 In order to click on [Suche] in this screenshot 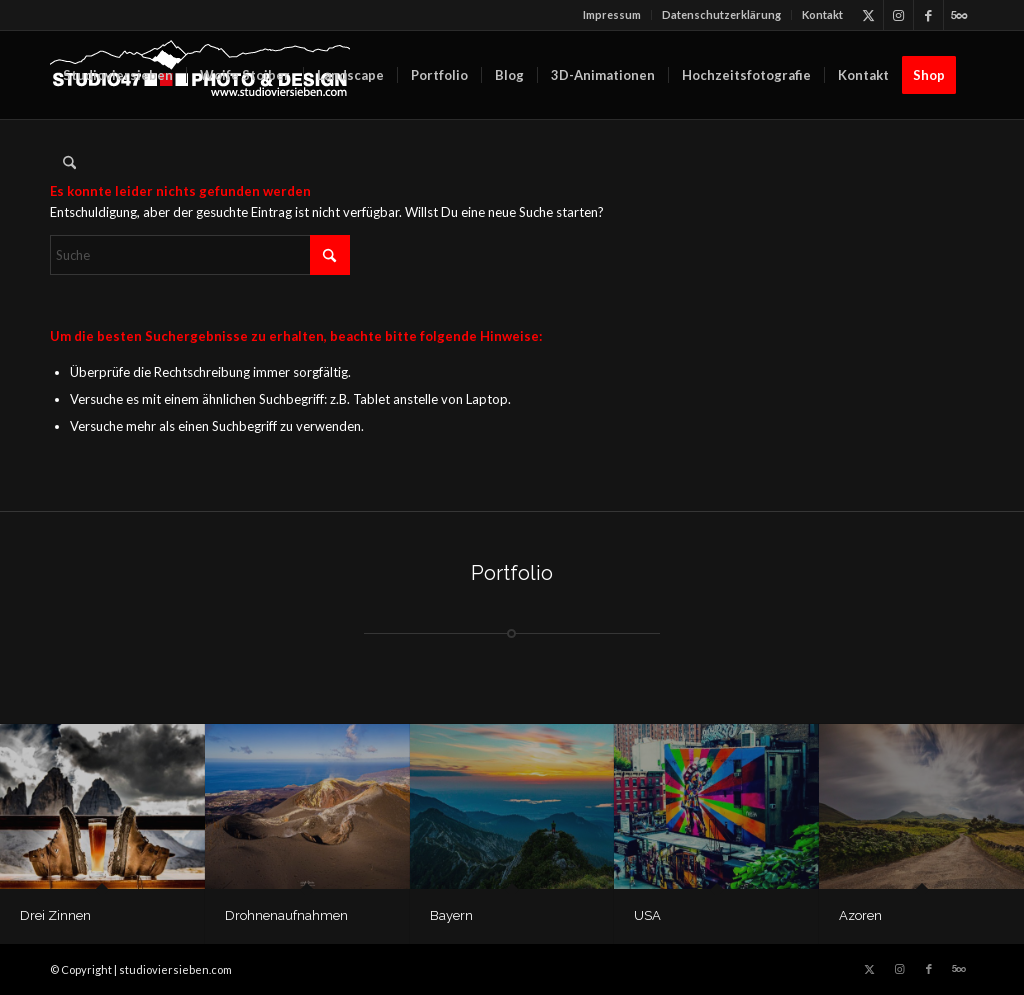, I will do `click(69, 163)`.